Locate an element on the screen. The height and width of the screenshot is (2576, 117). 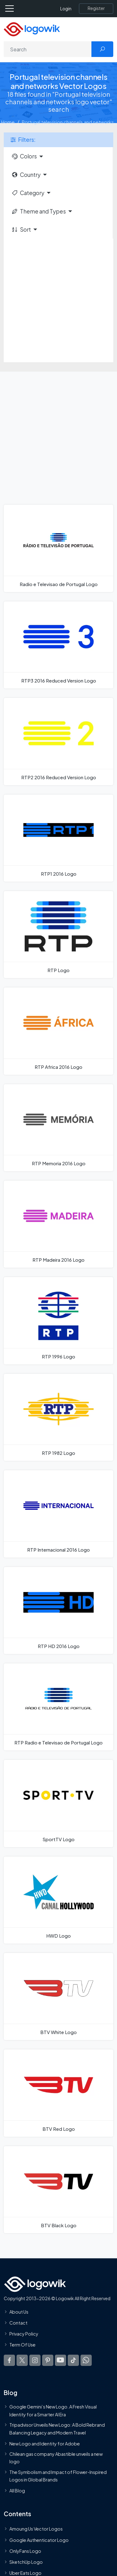
Google Gemini’s New Logo. A Fresh Visual Identity for a Smarter AI Era is located at coordinates (53, 2410).